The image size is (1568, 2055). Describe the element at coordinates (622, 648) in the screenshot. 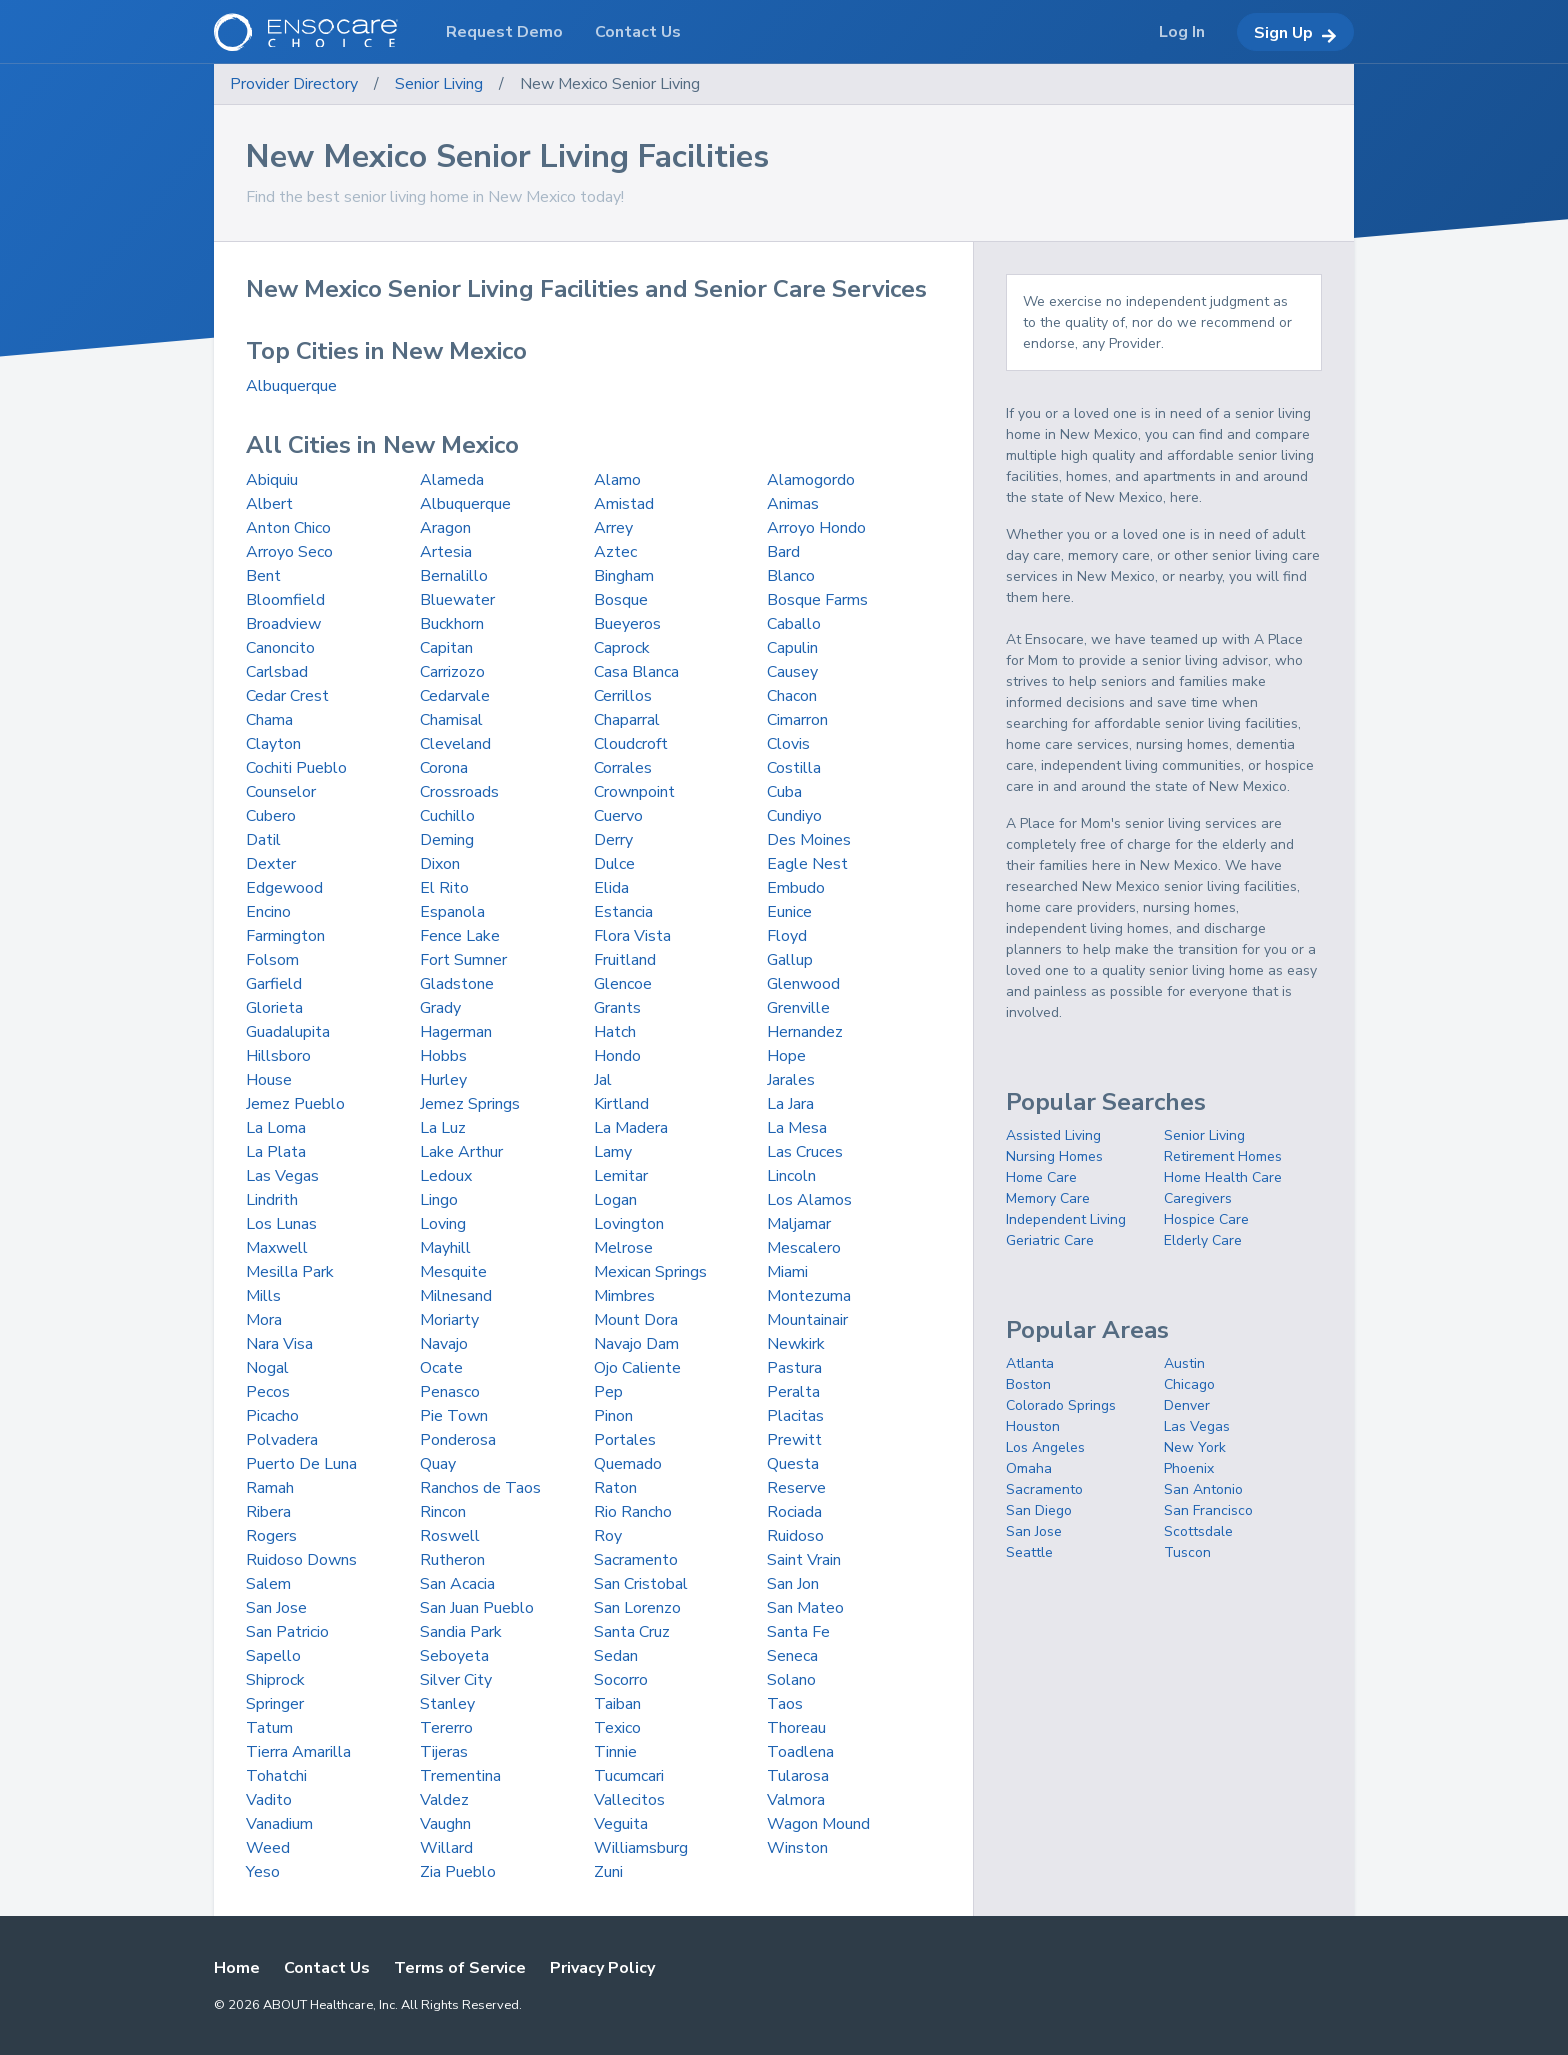

I see `Caprock` at that location.